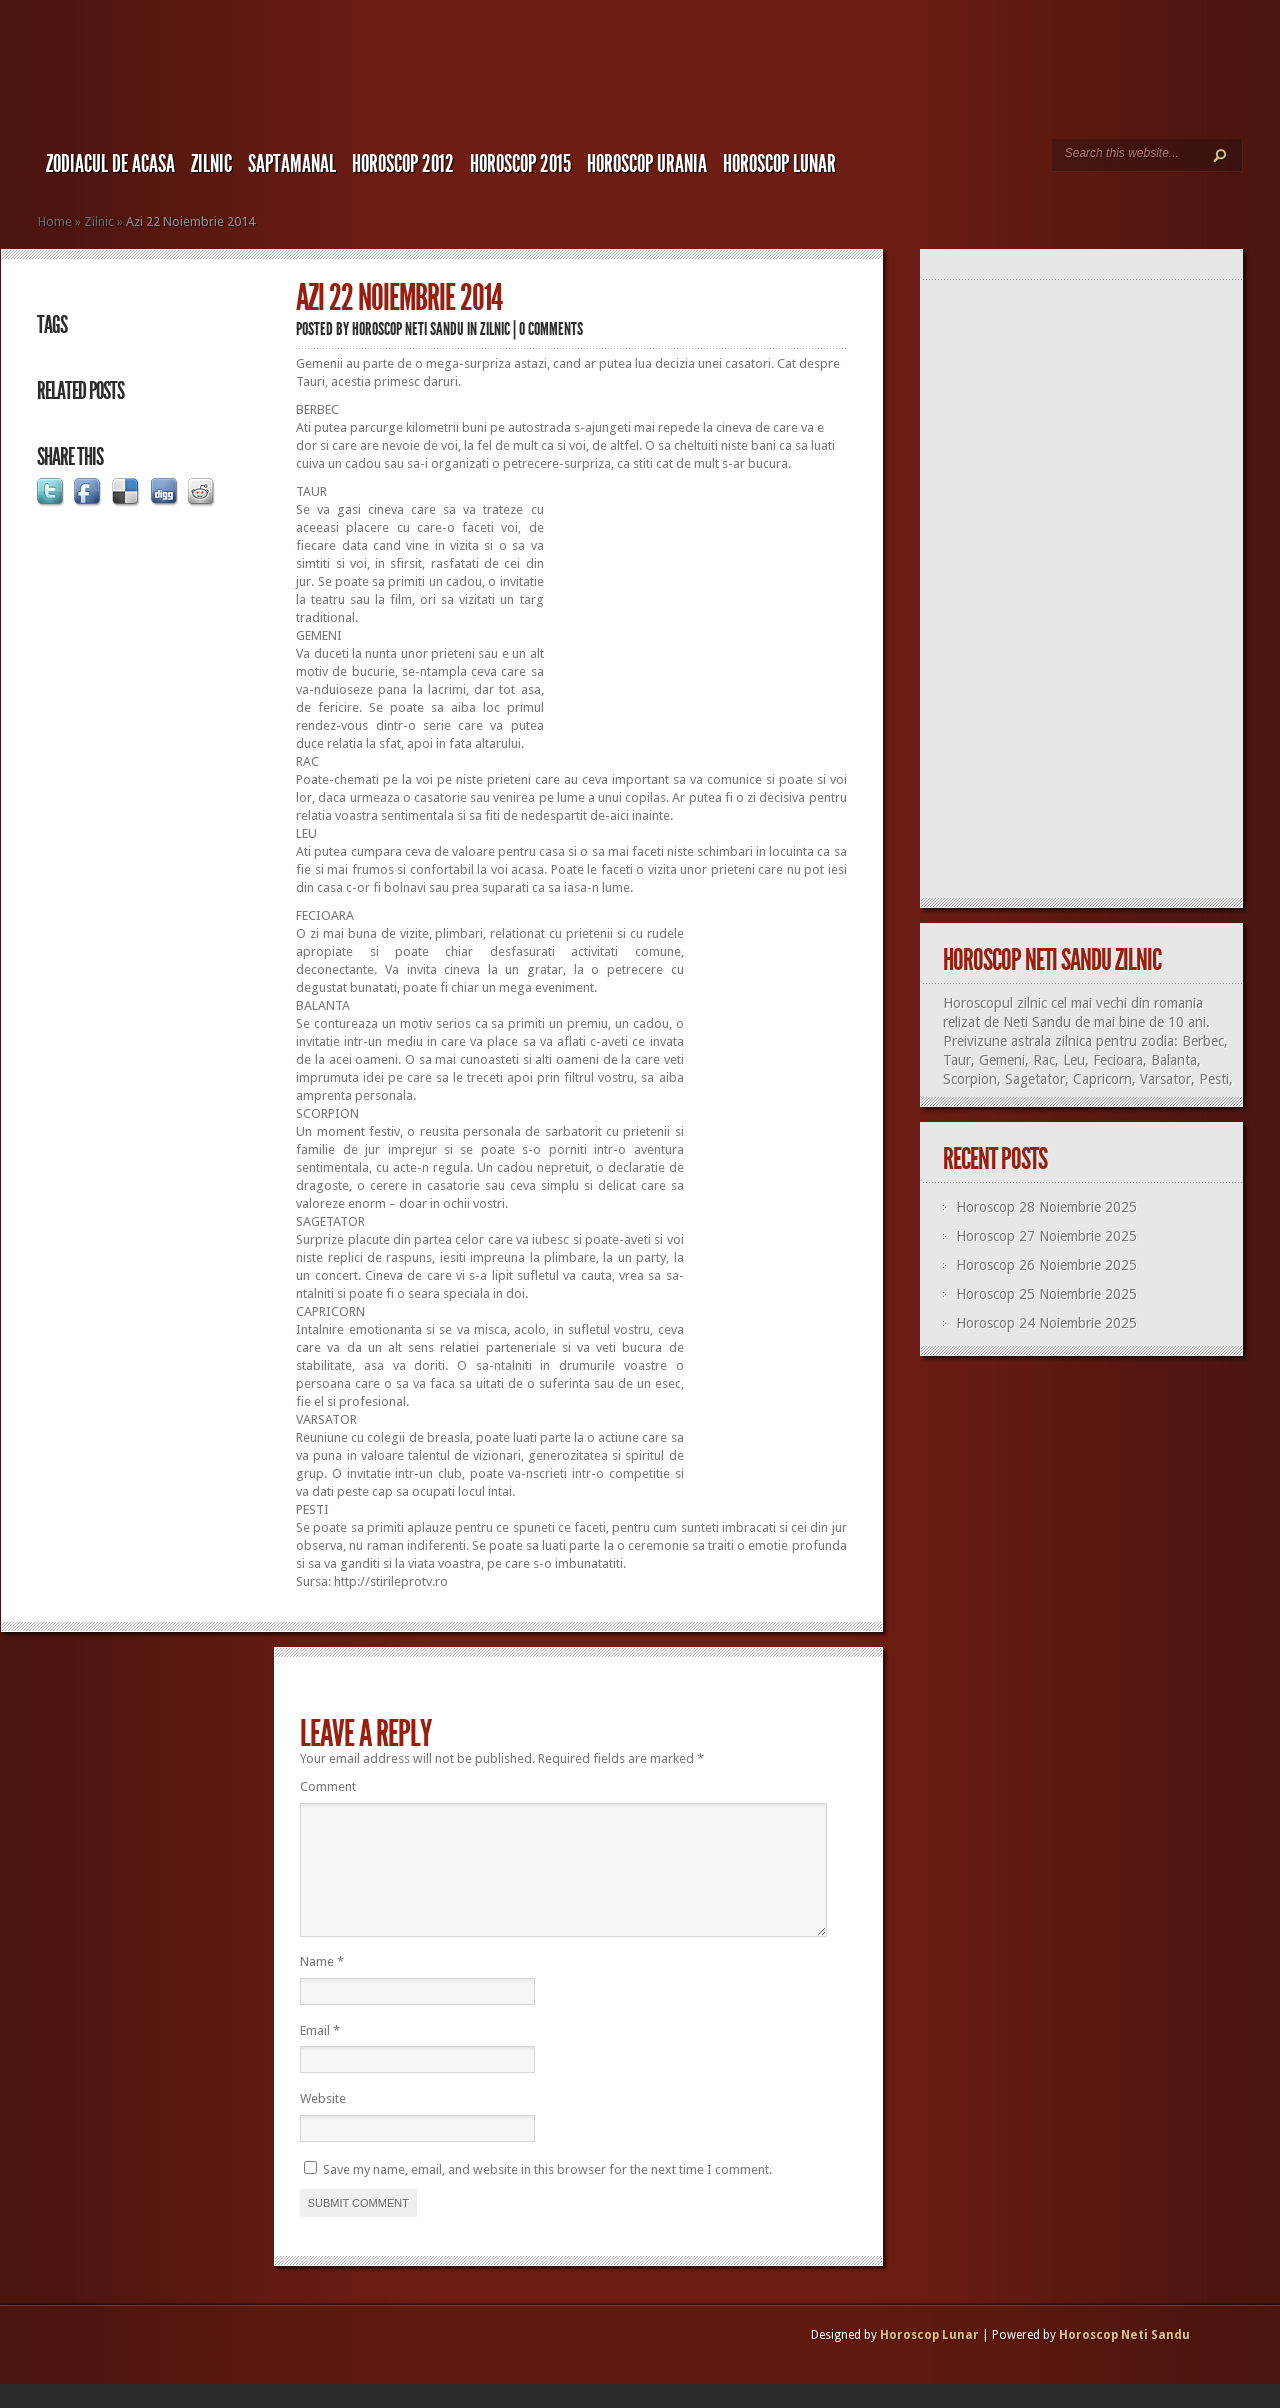 This screenshot has height=2408, width=1280. I want to click on Horoscop LUNAR, so click(779, 164).